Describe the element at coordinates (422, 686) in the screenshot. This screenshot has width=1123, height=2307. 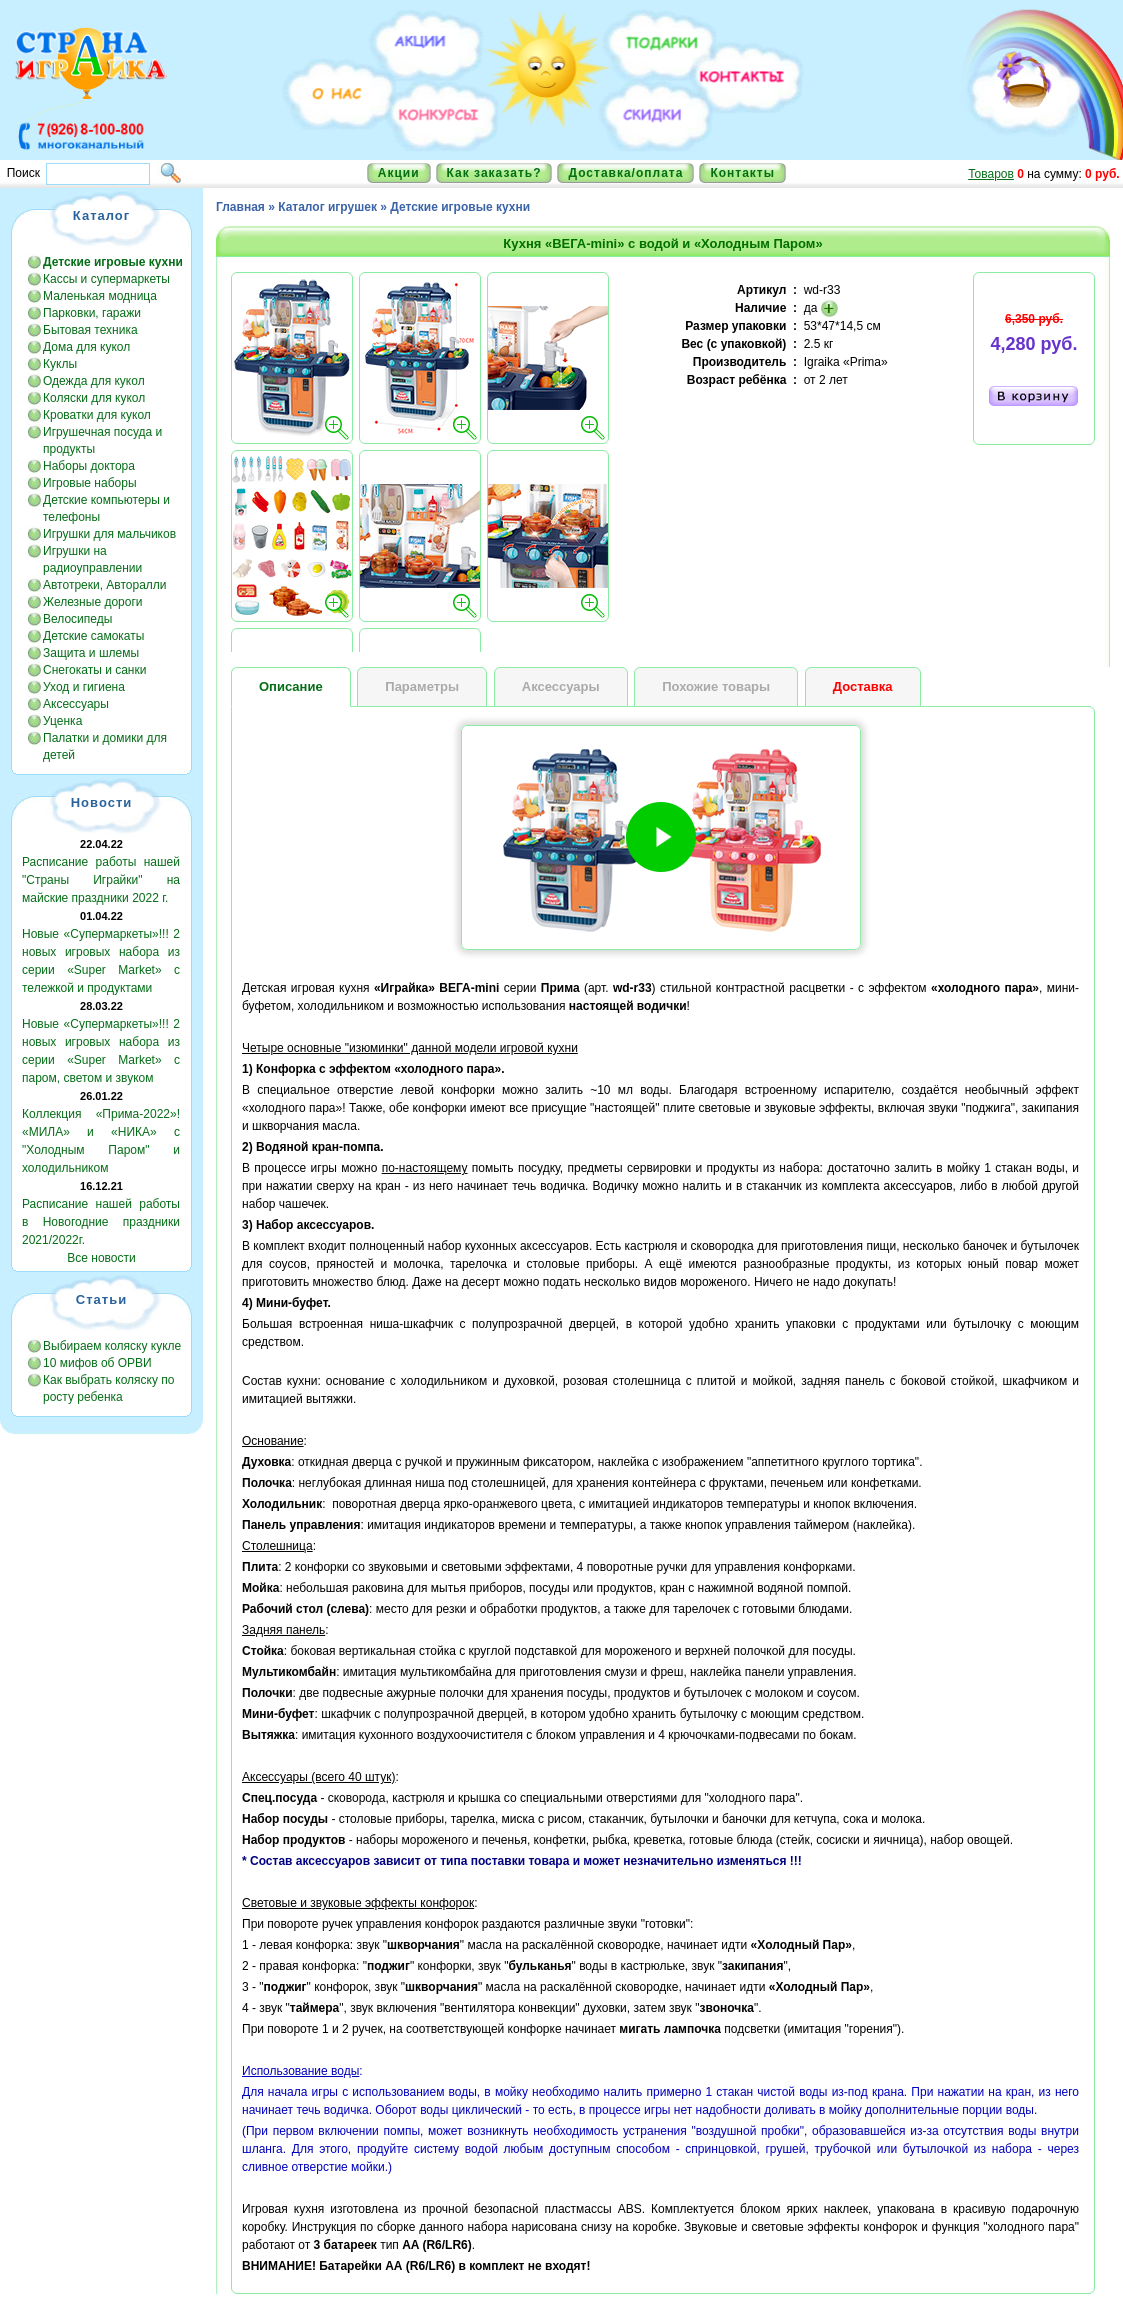
I see `Параметры` at that location.